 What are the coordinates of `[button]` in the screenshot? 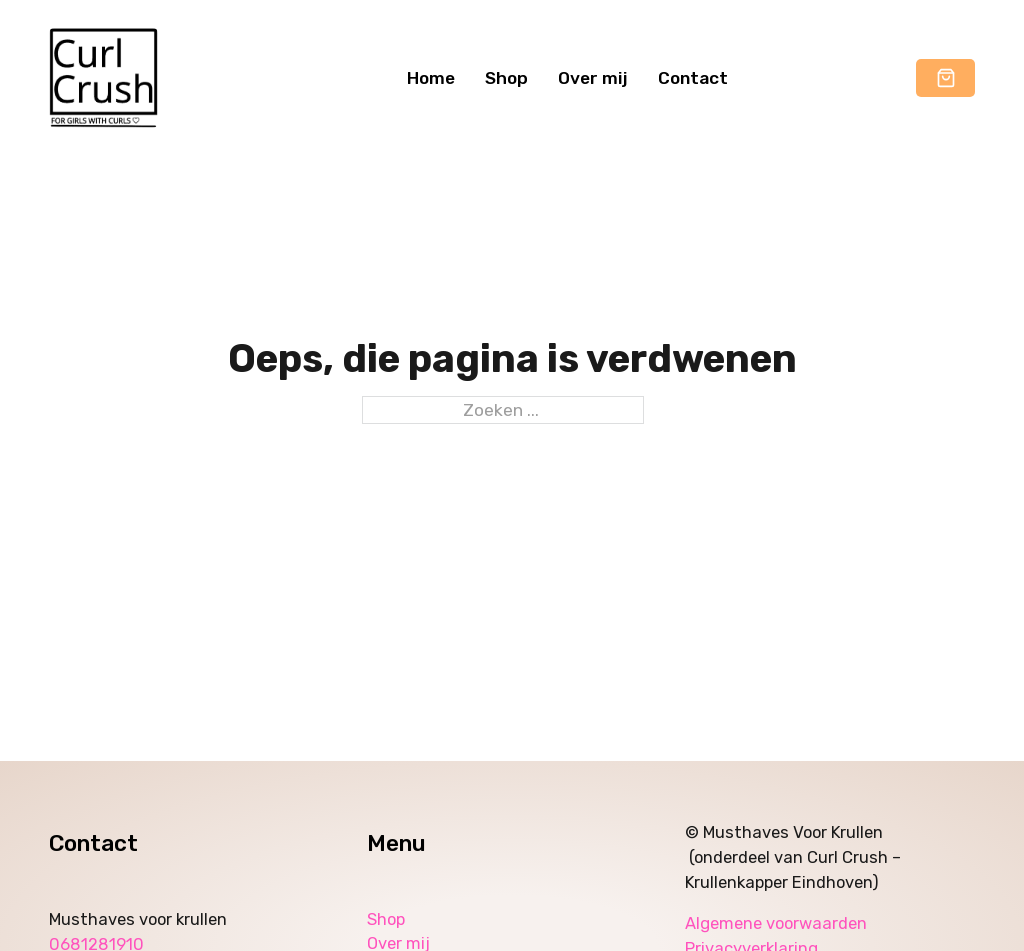 It's located at (946, 79).